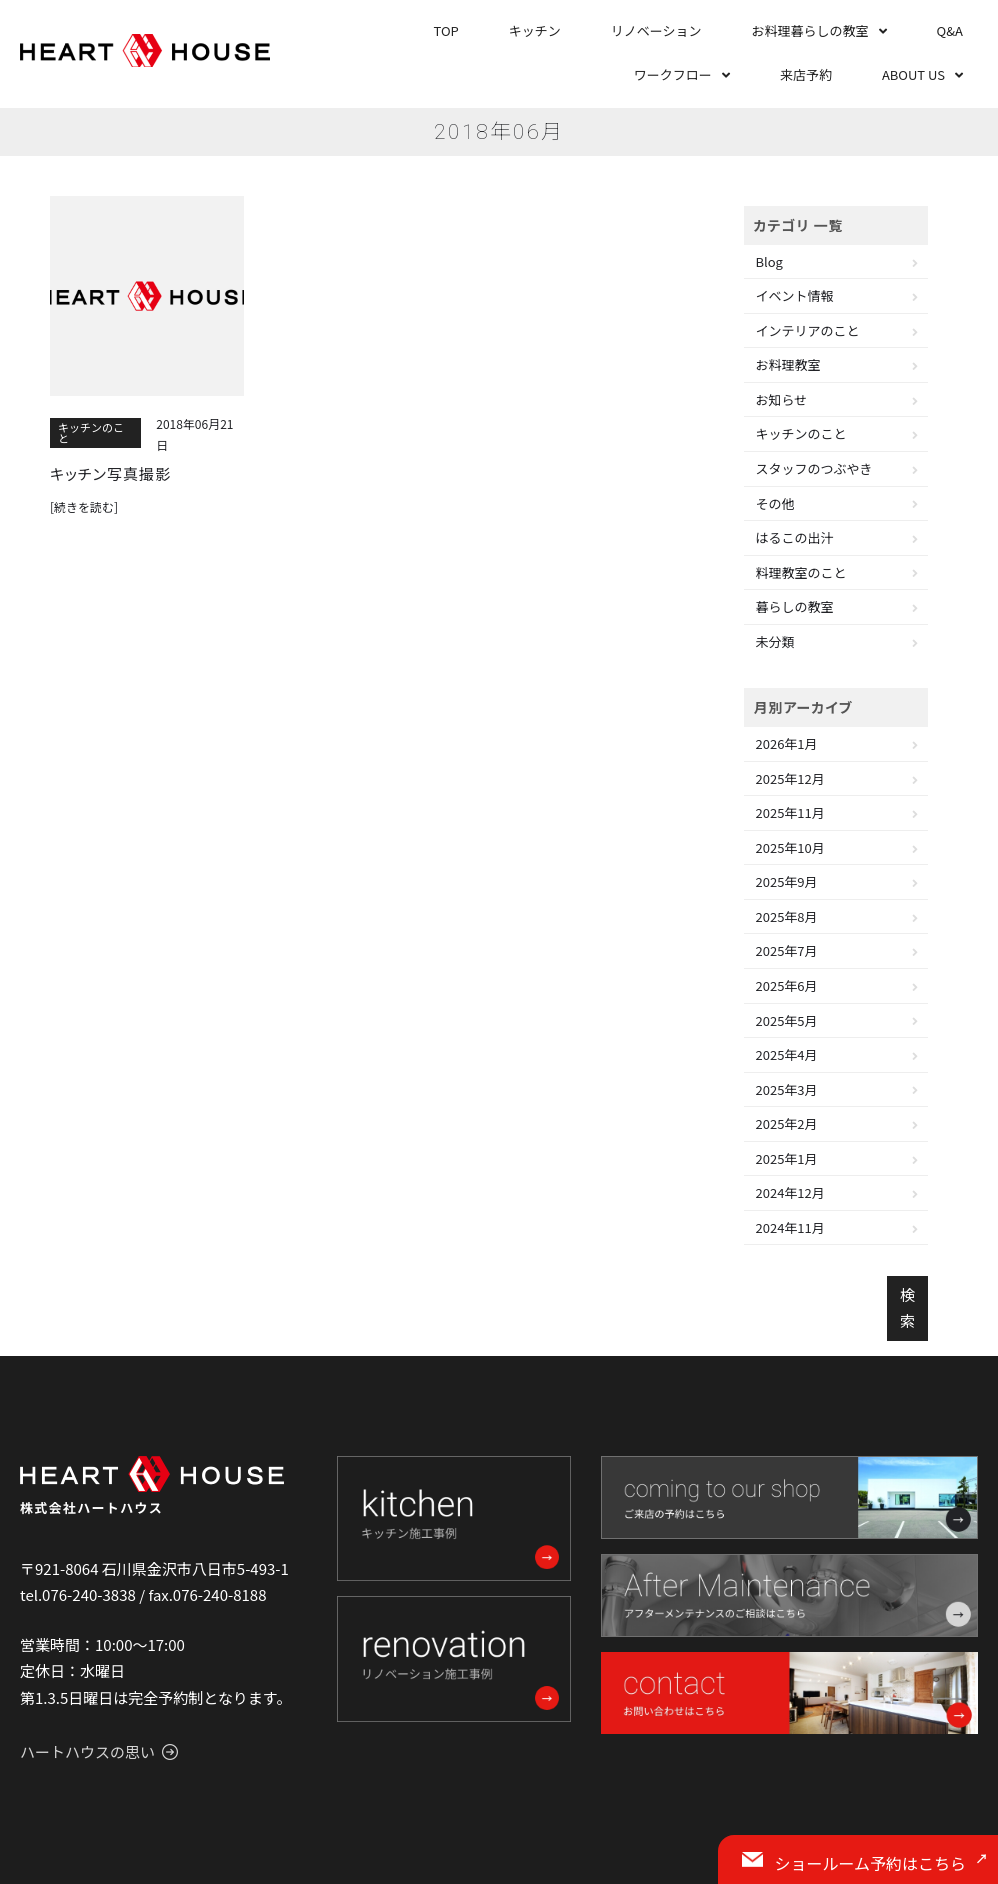 This screenshot has width=998, height=1884. What do you see at coordinates (795, 537) in the screenshot?
I see `はるこの出汁` at bounding box center [795, 537].